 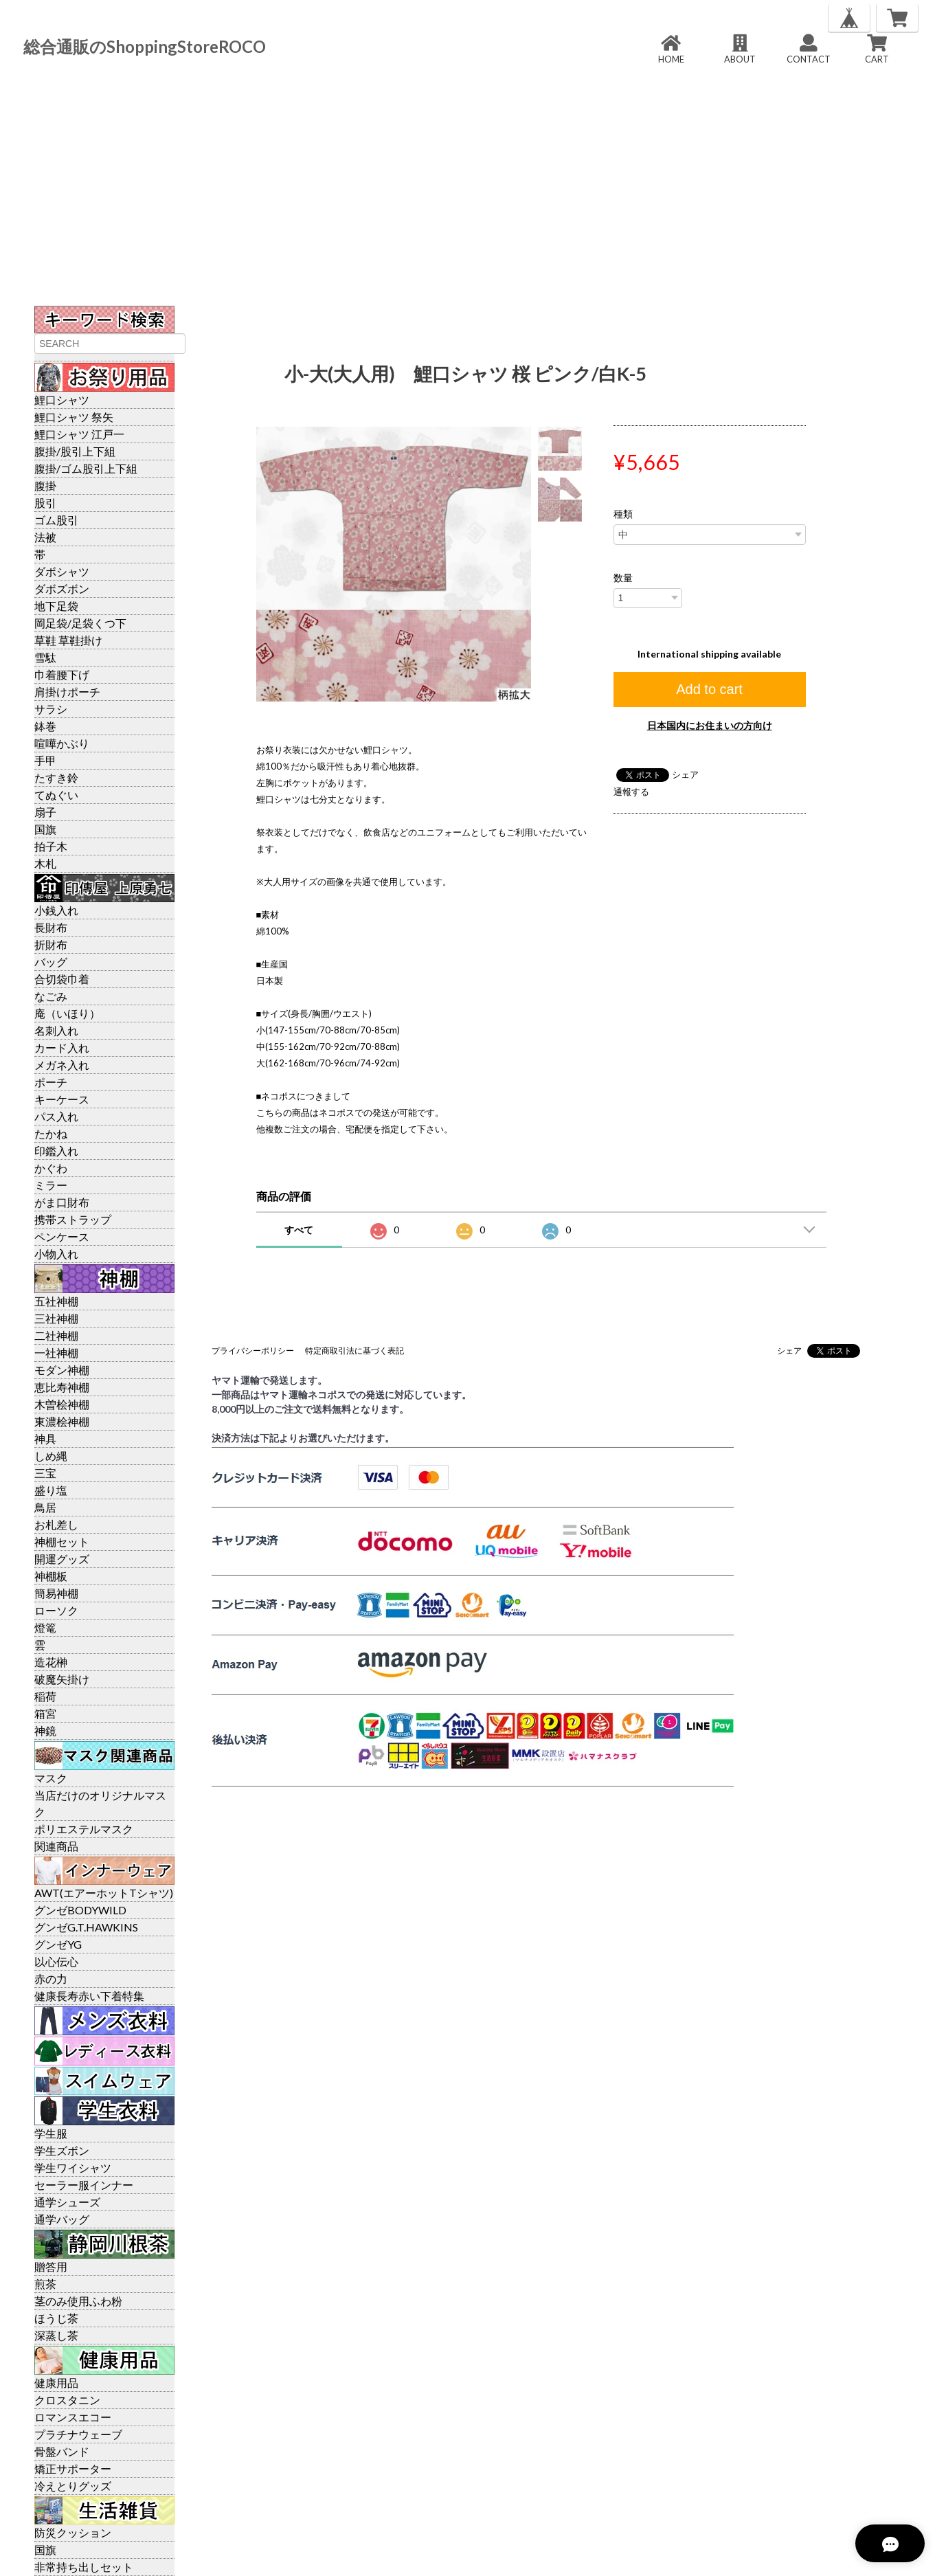 I want to click on 箱宮, so click(x=45, y=1713).